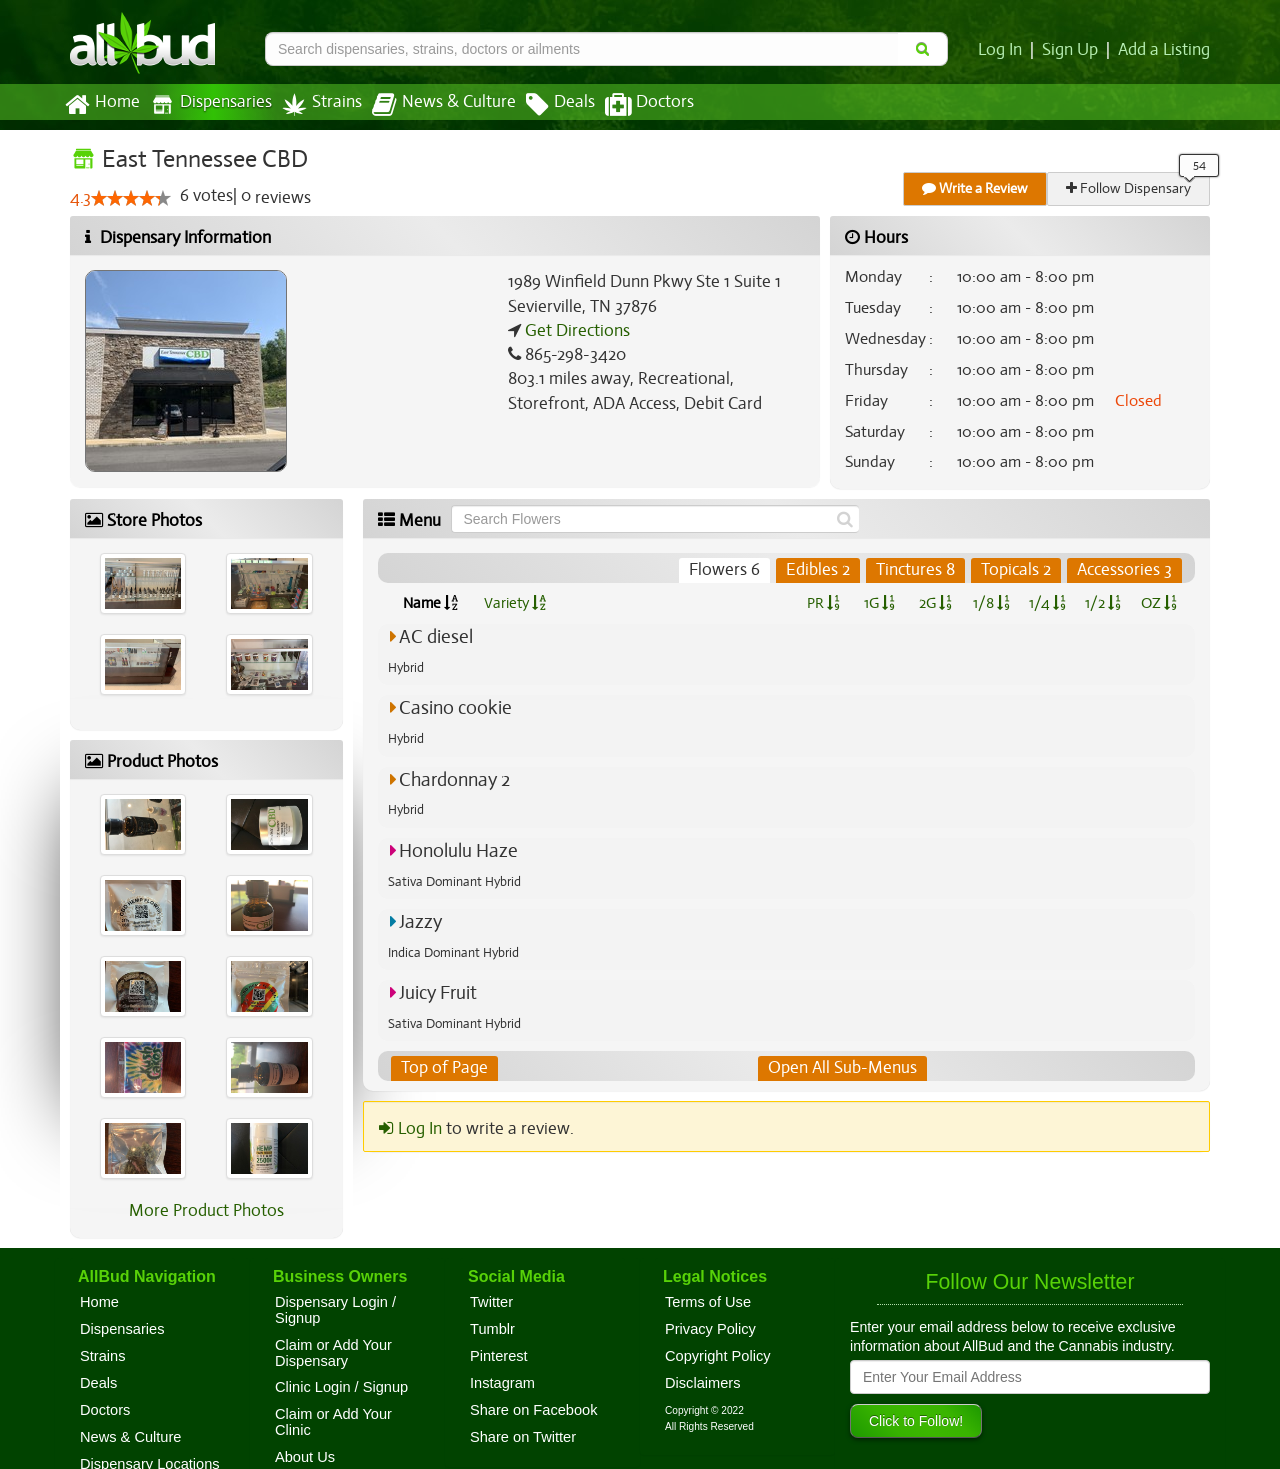  What do you see at coordinates (1017, 570) in the screenshot?
I see `Topicals 2` at bounding box center [1017, 570].